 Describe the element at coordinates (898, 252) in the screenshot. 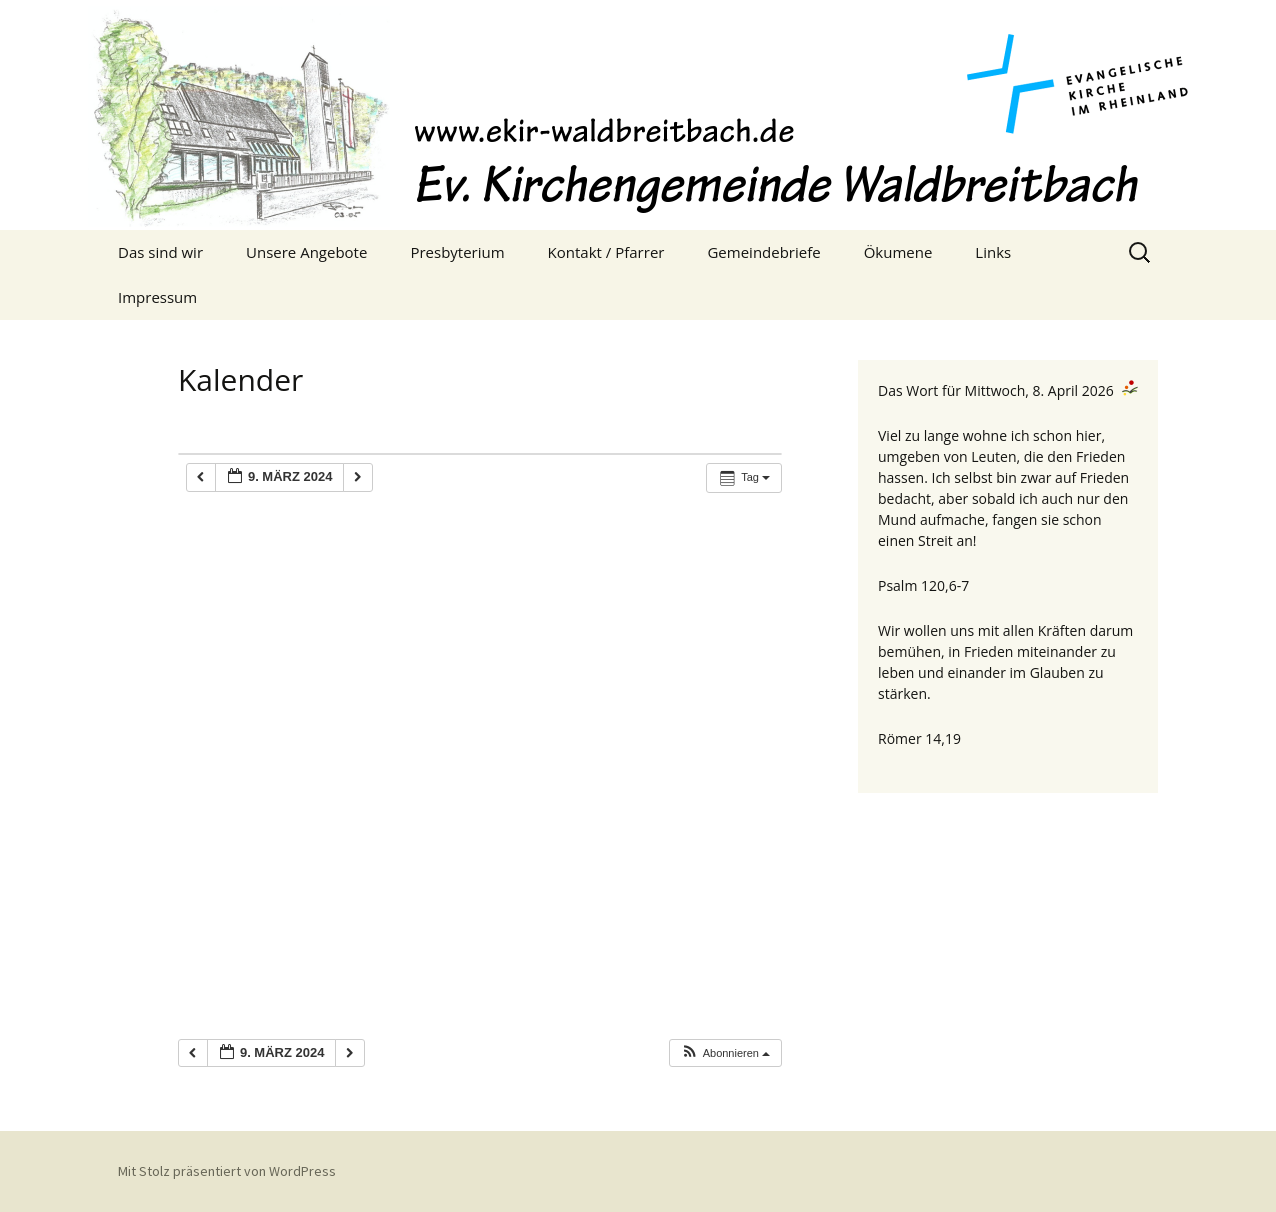

I see `Ökumene` at that location.